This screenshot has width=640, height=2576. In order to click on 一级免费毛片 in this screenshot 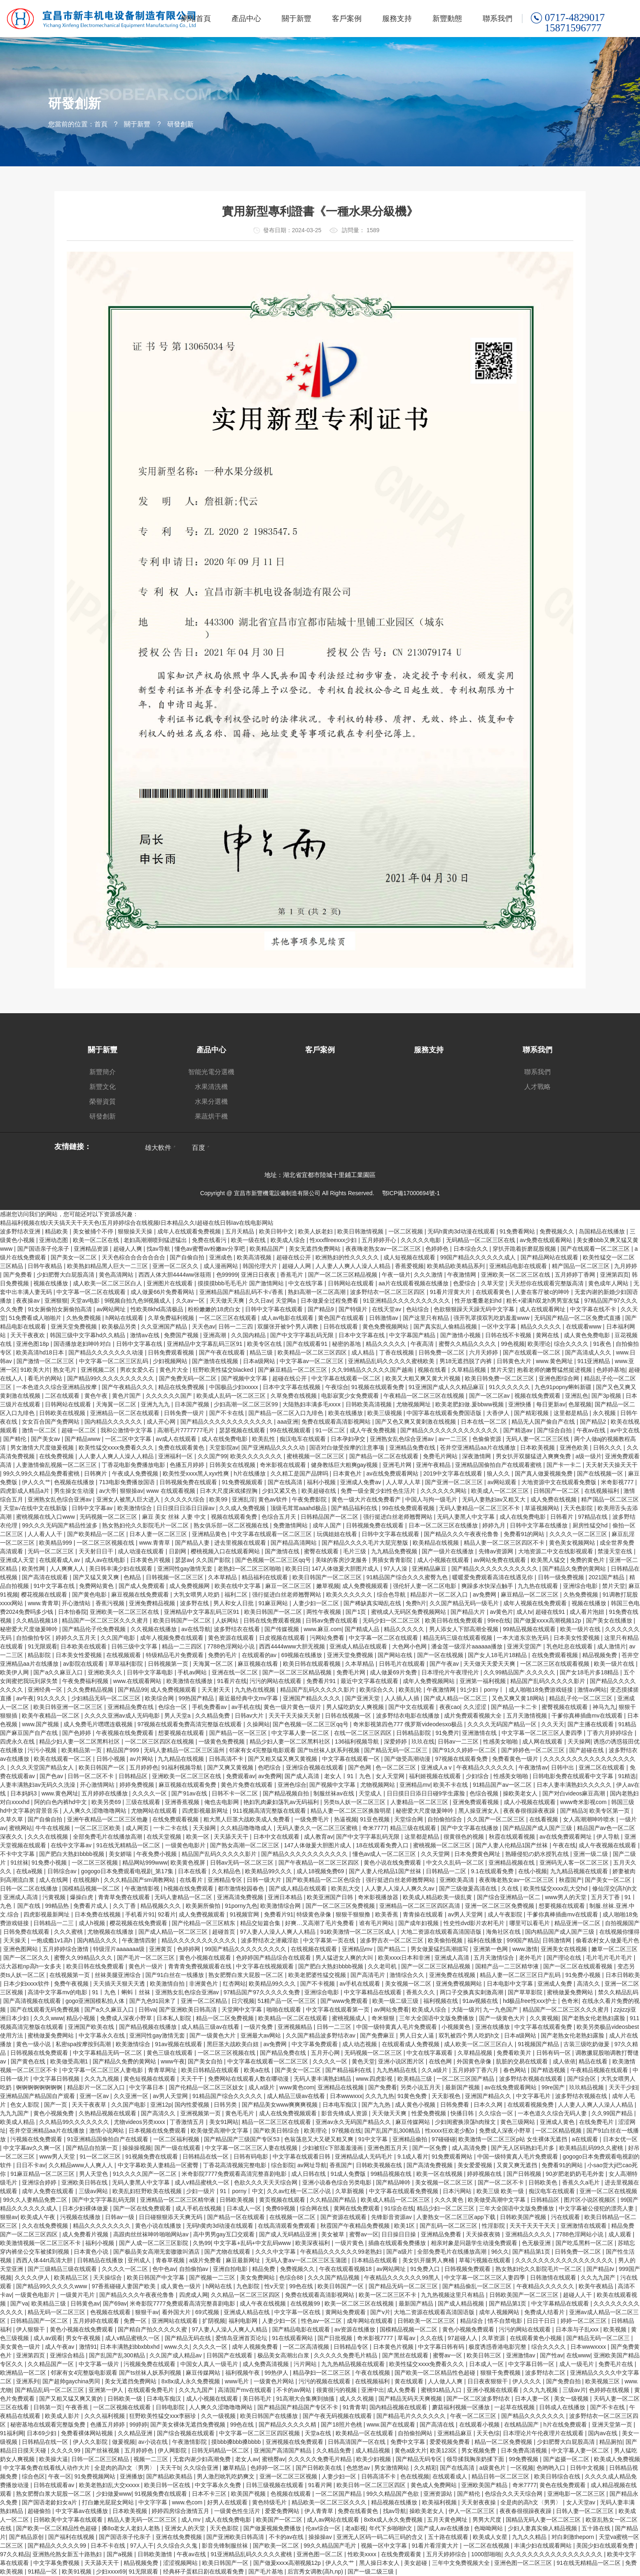, I will do `click(312, 1819)`.